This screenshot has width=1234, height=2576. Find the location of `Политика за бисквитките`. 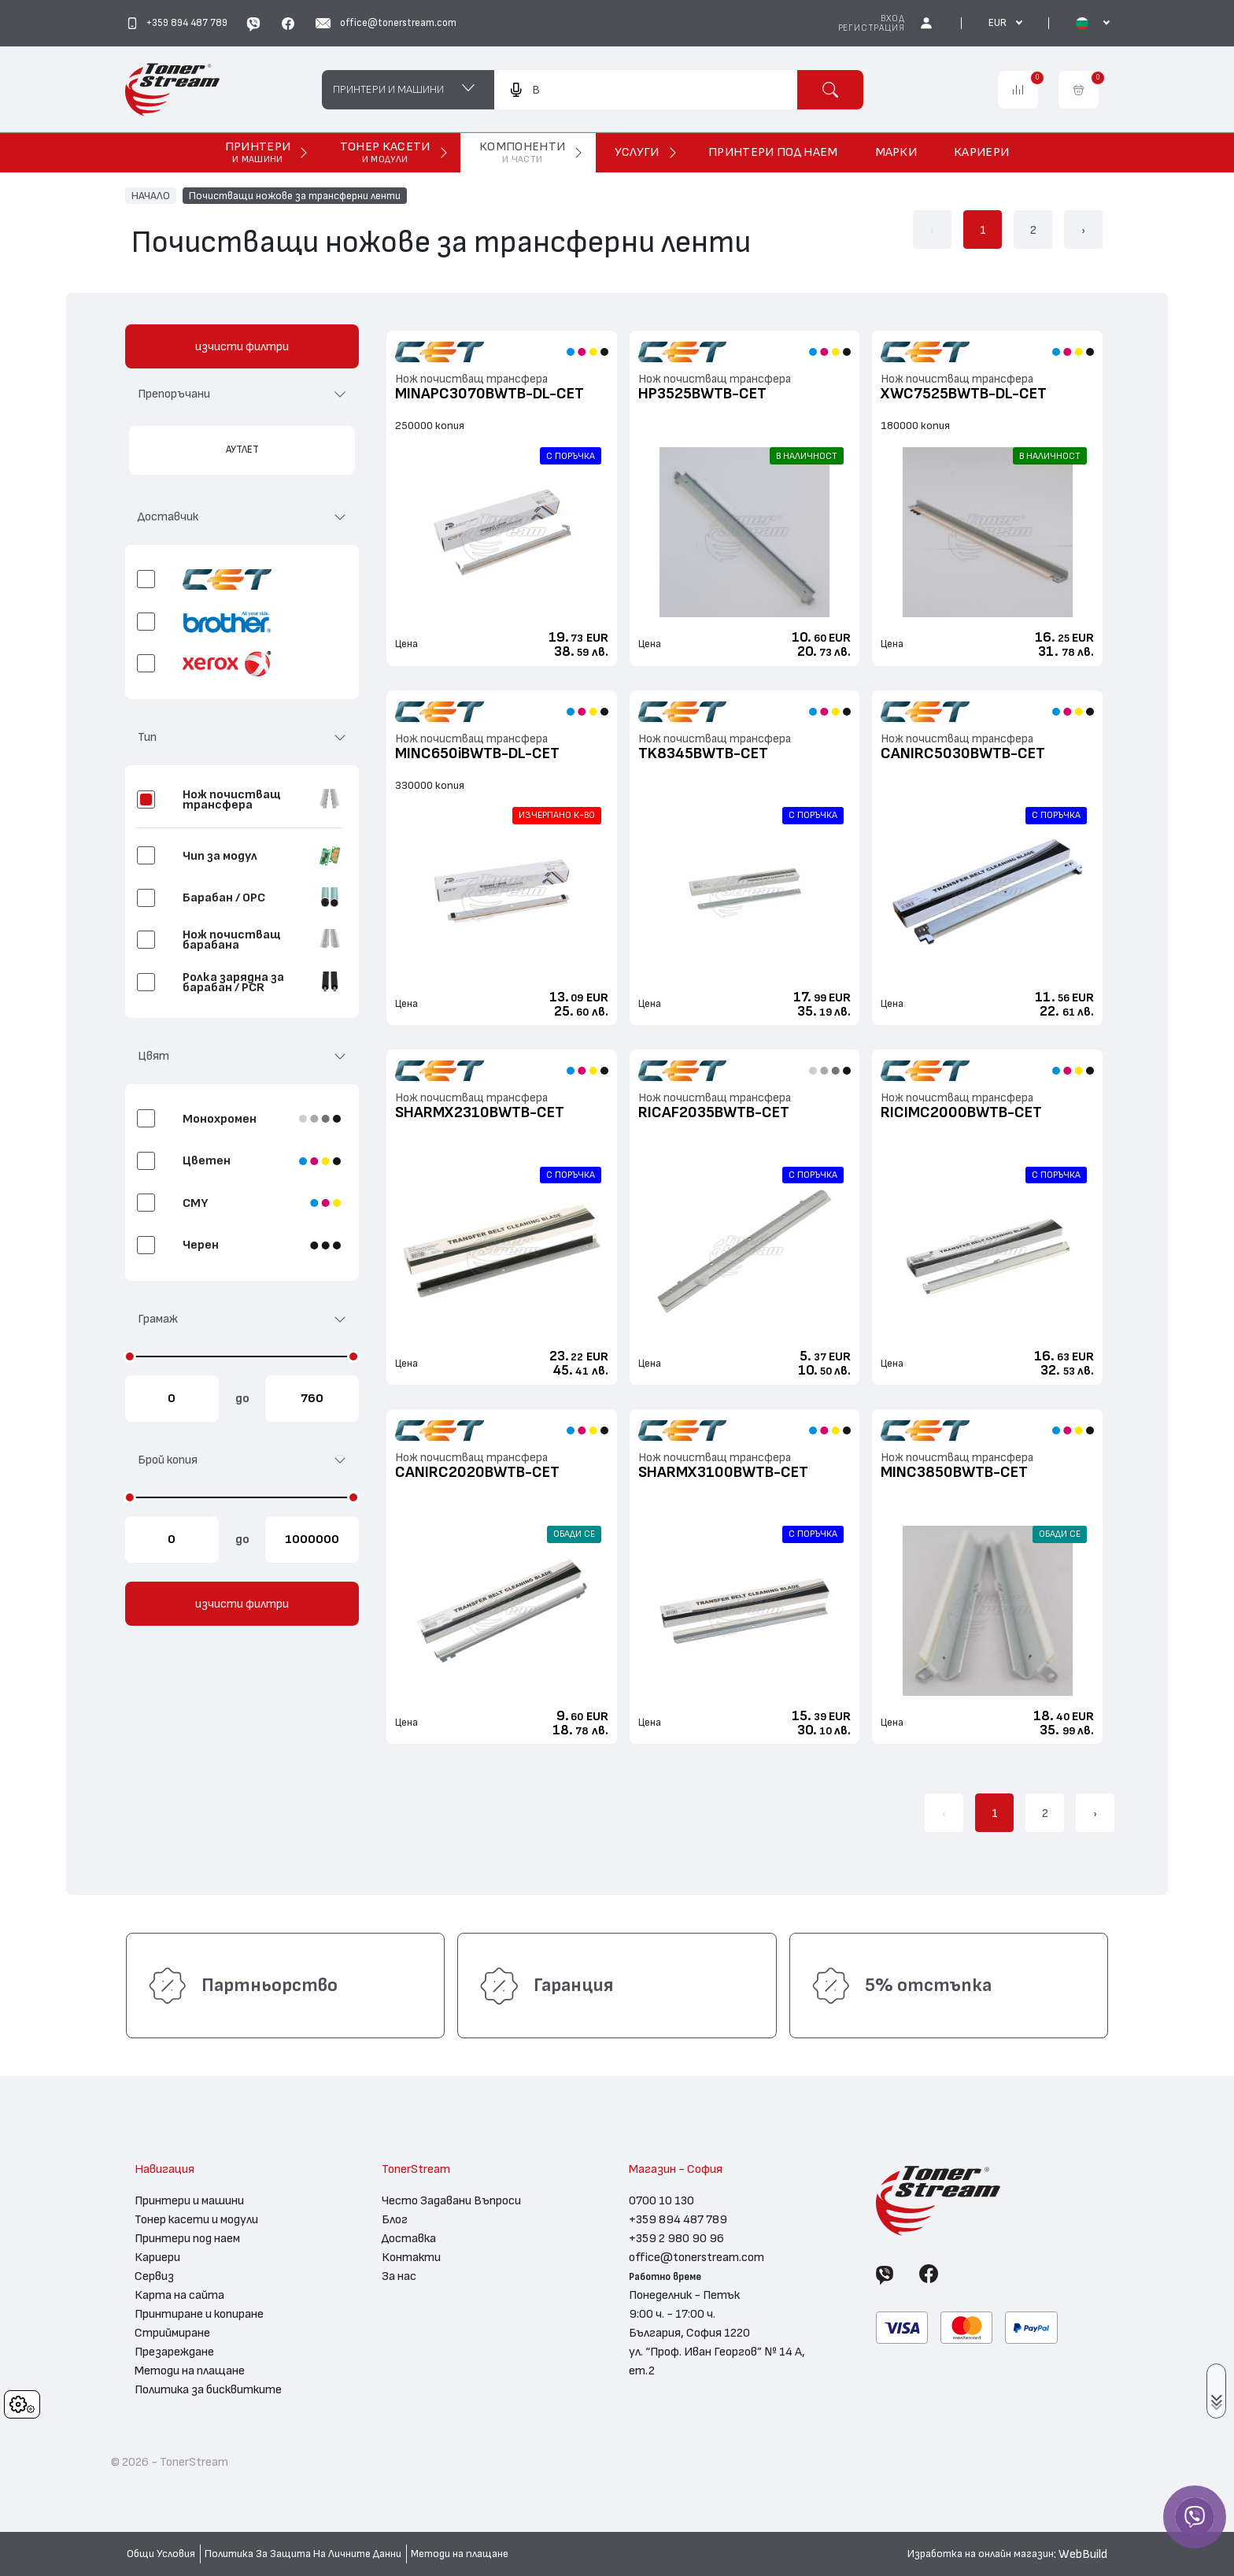

Политика за бисквитките is located at coordinates (208, 2389).